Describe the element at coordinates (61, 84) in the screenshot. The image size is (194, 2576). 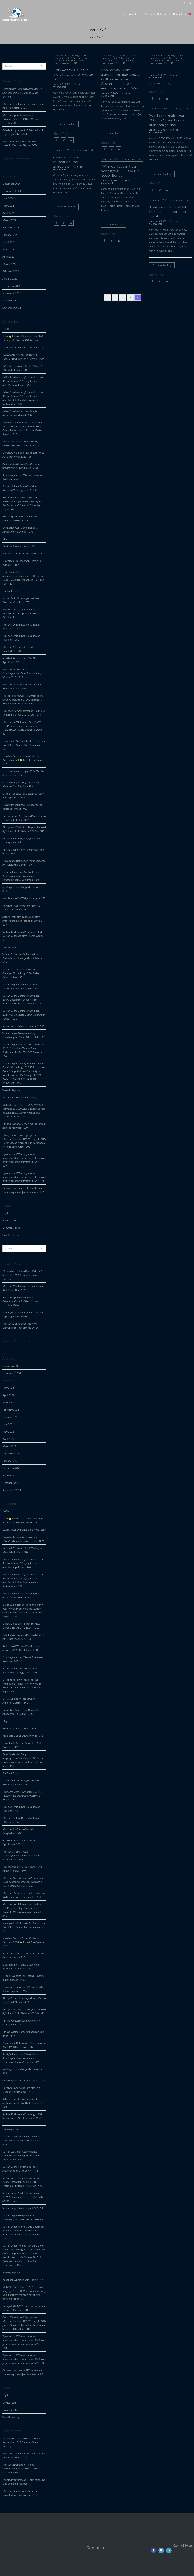
I see `January 20, 2024` at that location.